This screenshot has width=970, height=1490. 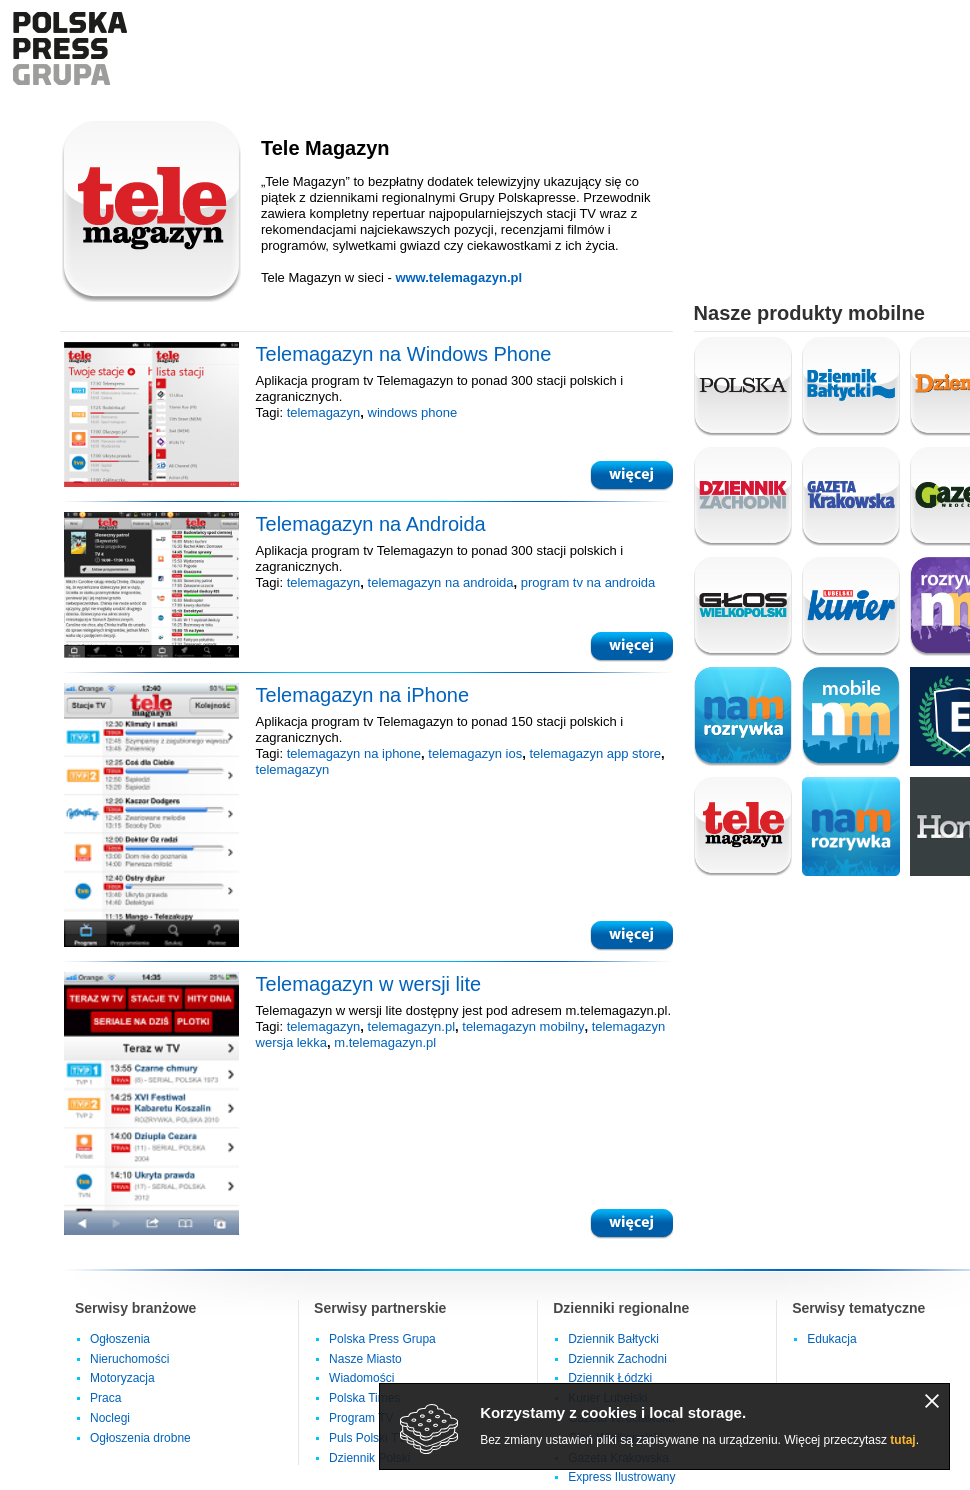 What do you see at coordinates (385, 1042) in the screenshot?
I see `m.telemagazyn.pl` at bounding box center [385, 1042].